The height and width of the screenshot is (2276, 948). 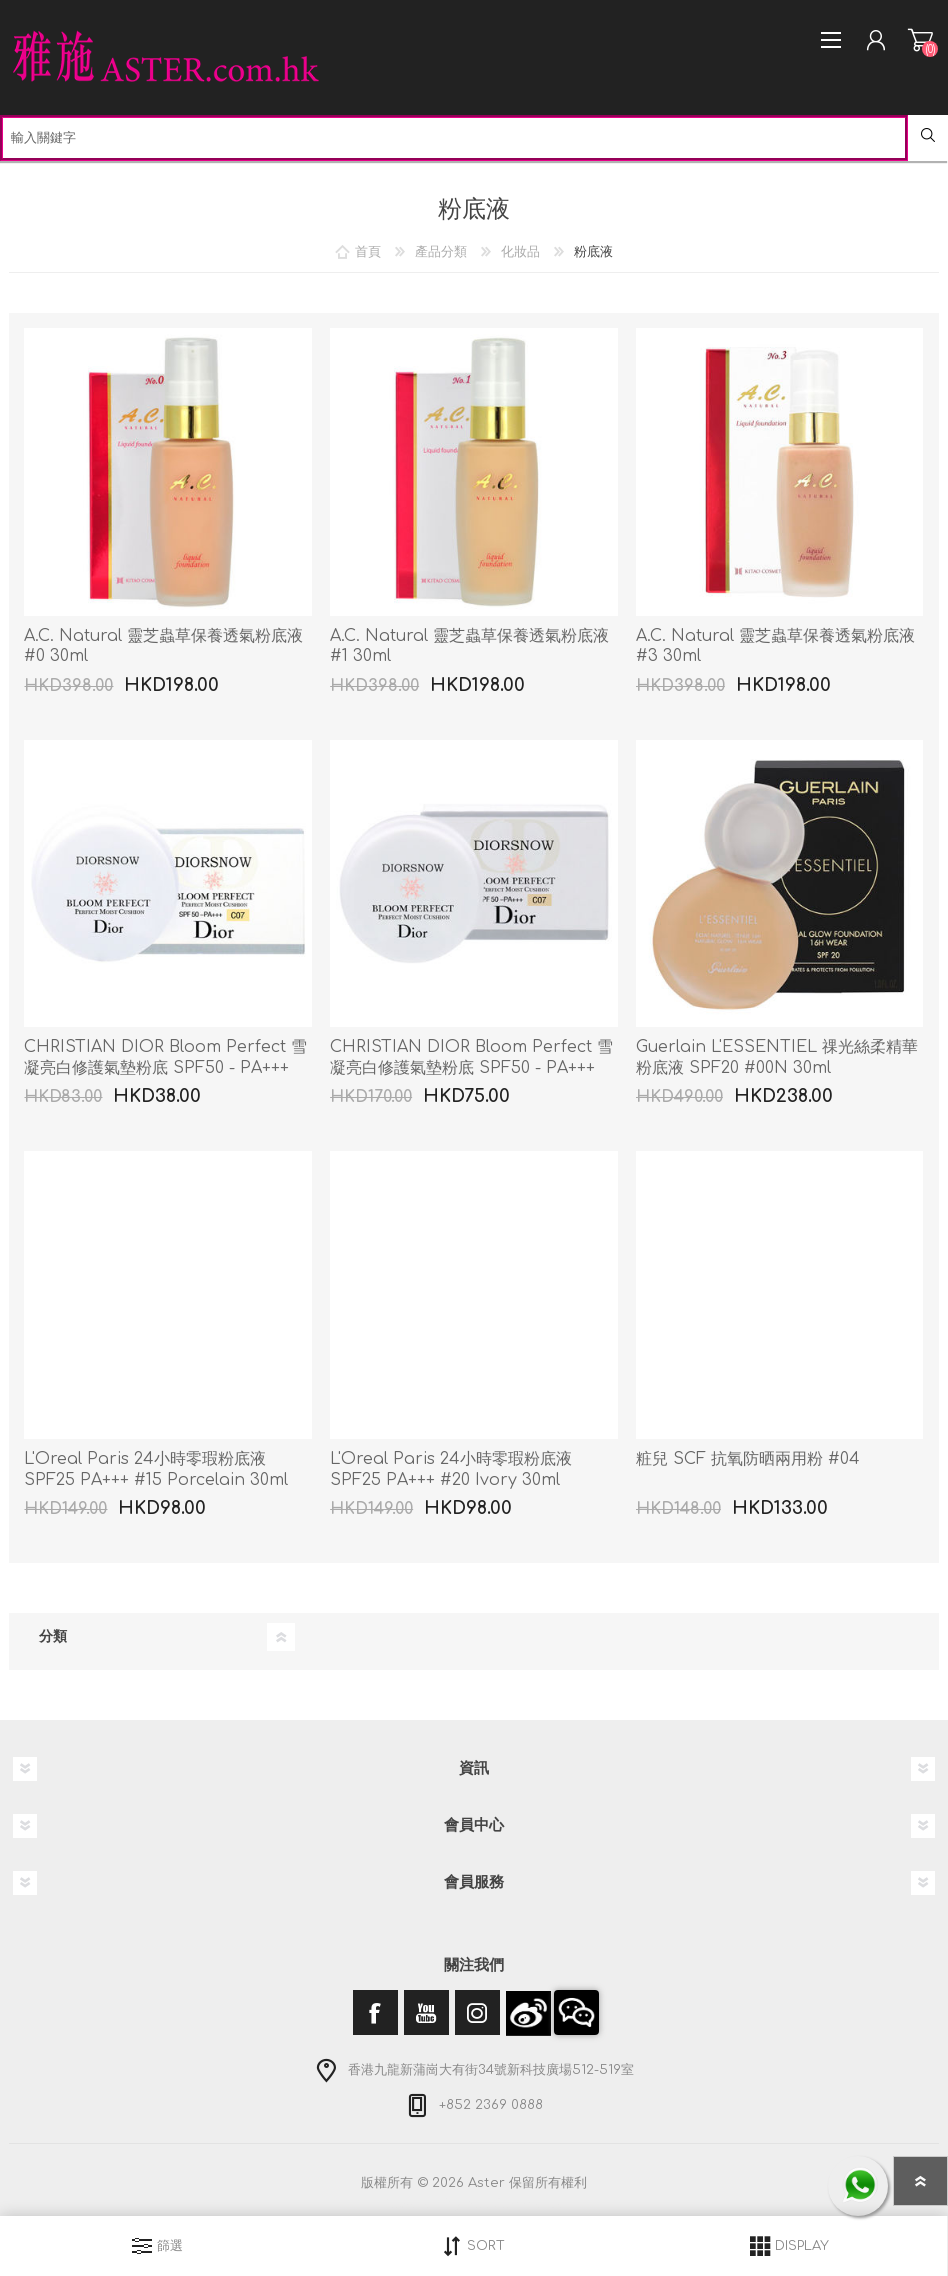 I want to click on L'Oreal Paris 24小時零瑕粉底液 SPF25 PA+++ #20 Ivory 30ml, so click(x=451, y=1469).